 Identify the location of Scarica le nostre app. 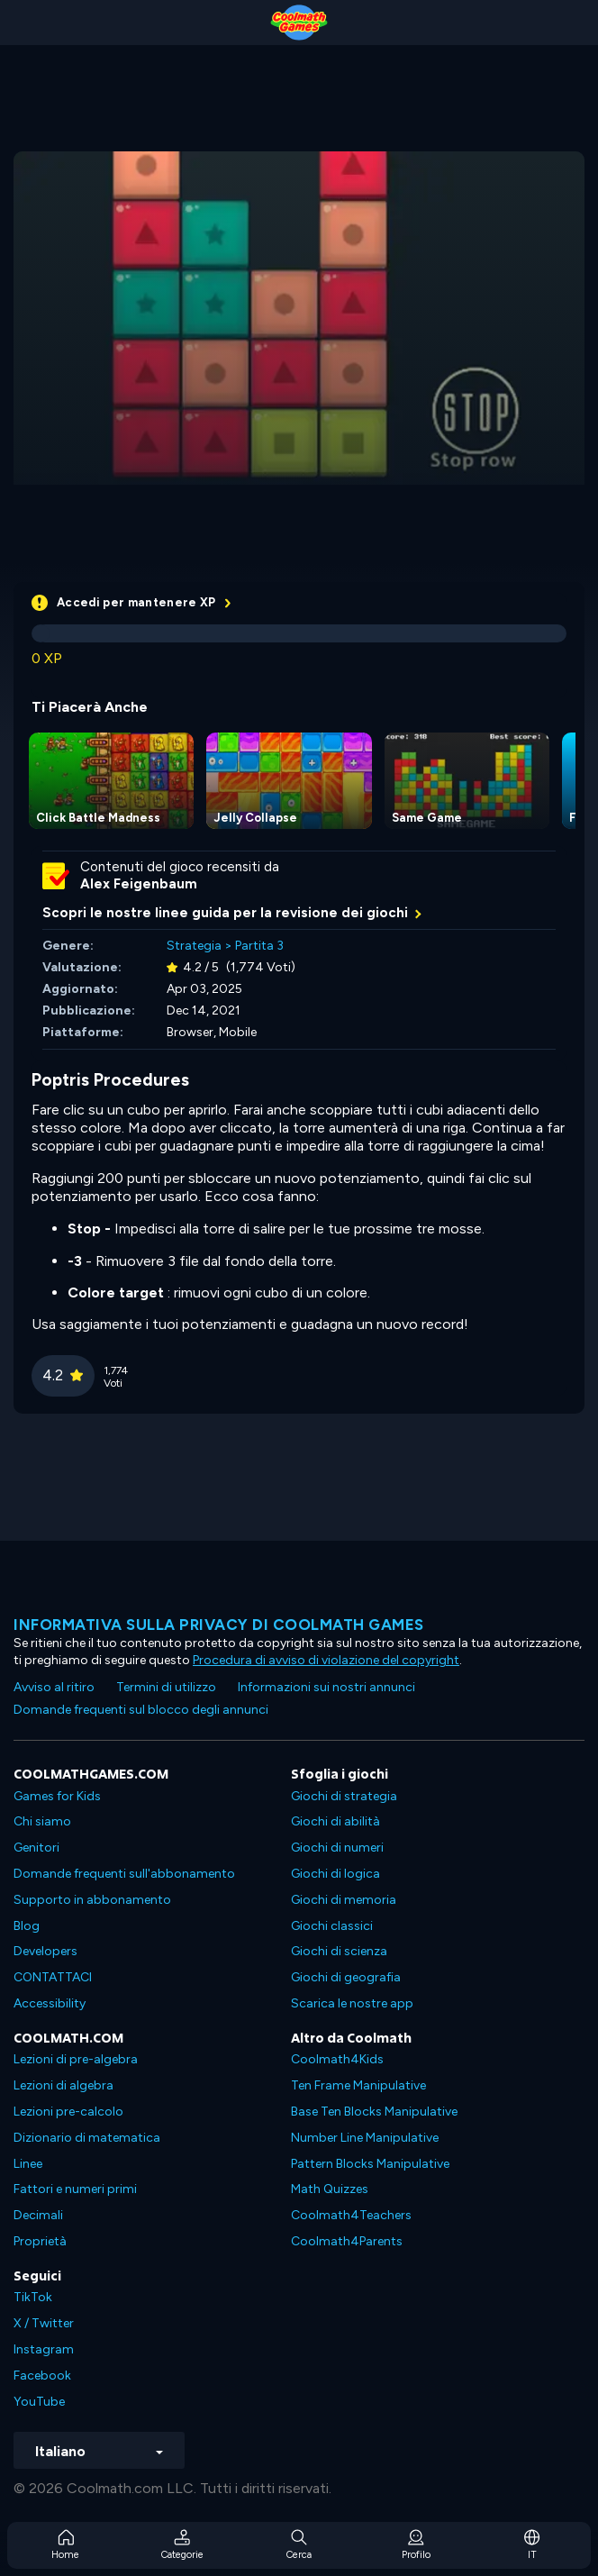
(352, 2003).